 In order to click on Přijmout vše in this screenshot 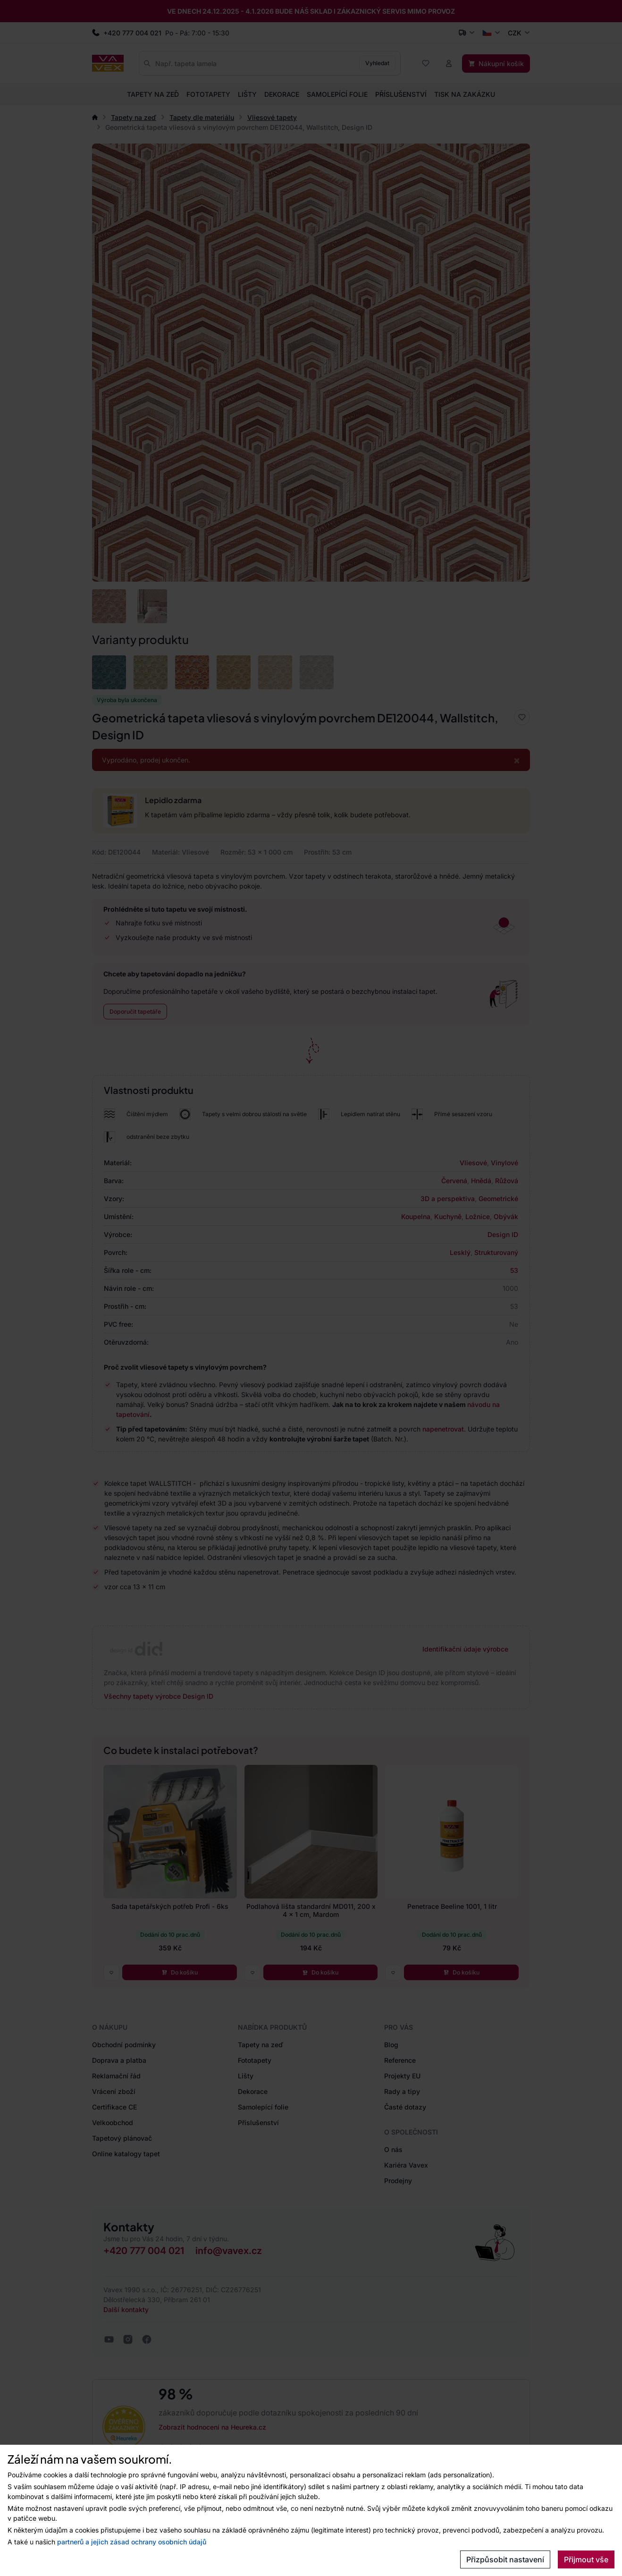, I will do `click(586, 2559)`.